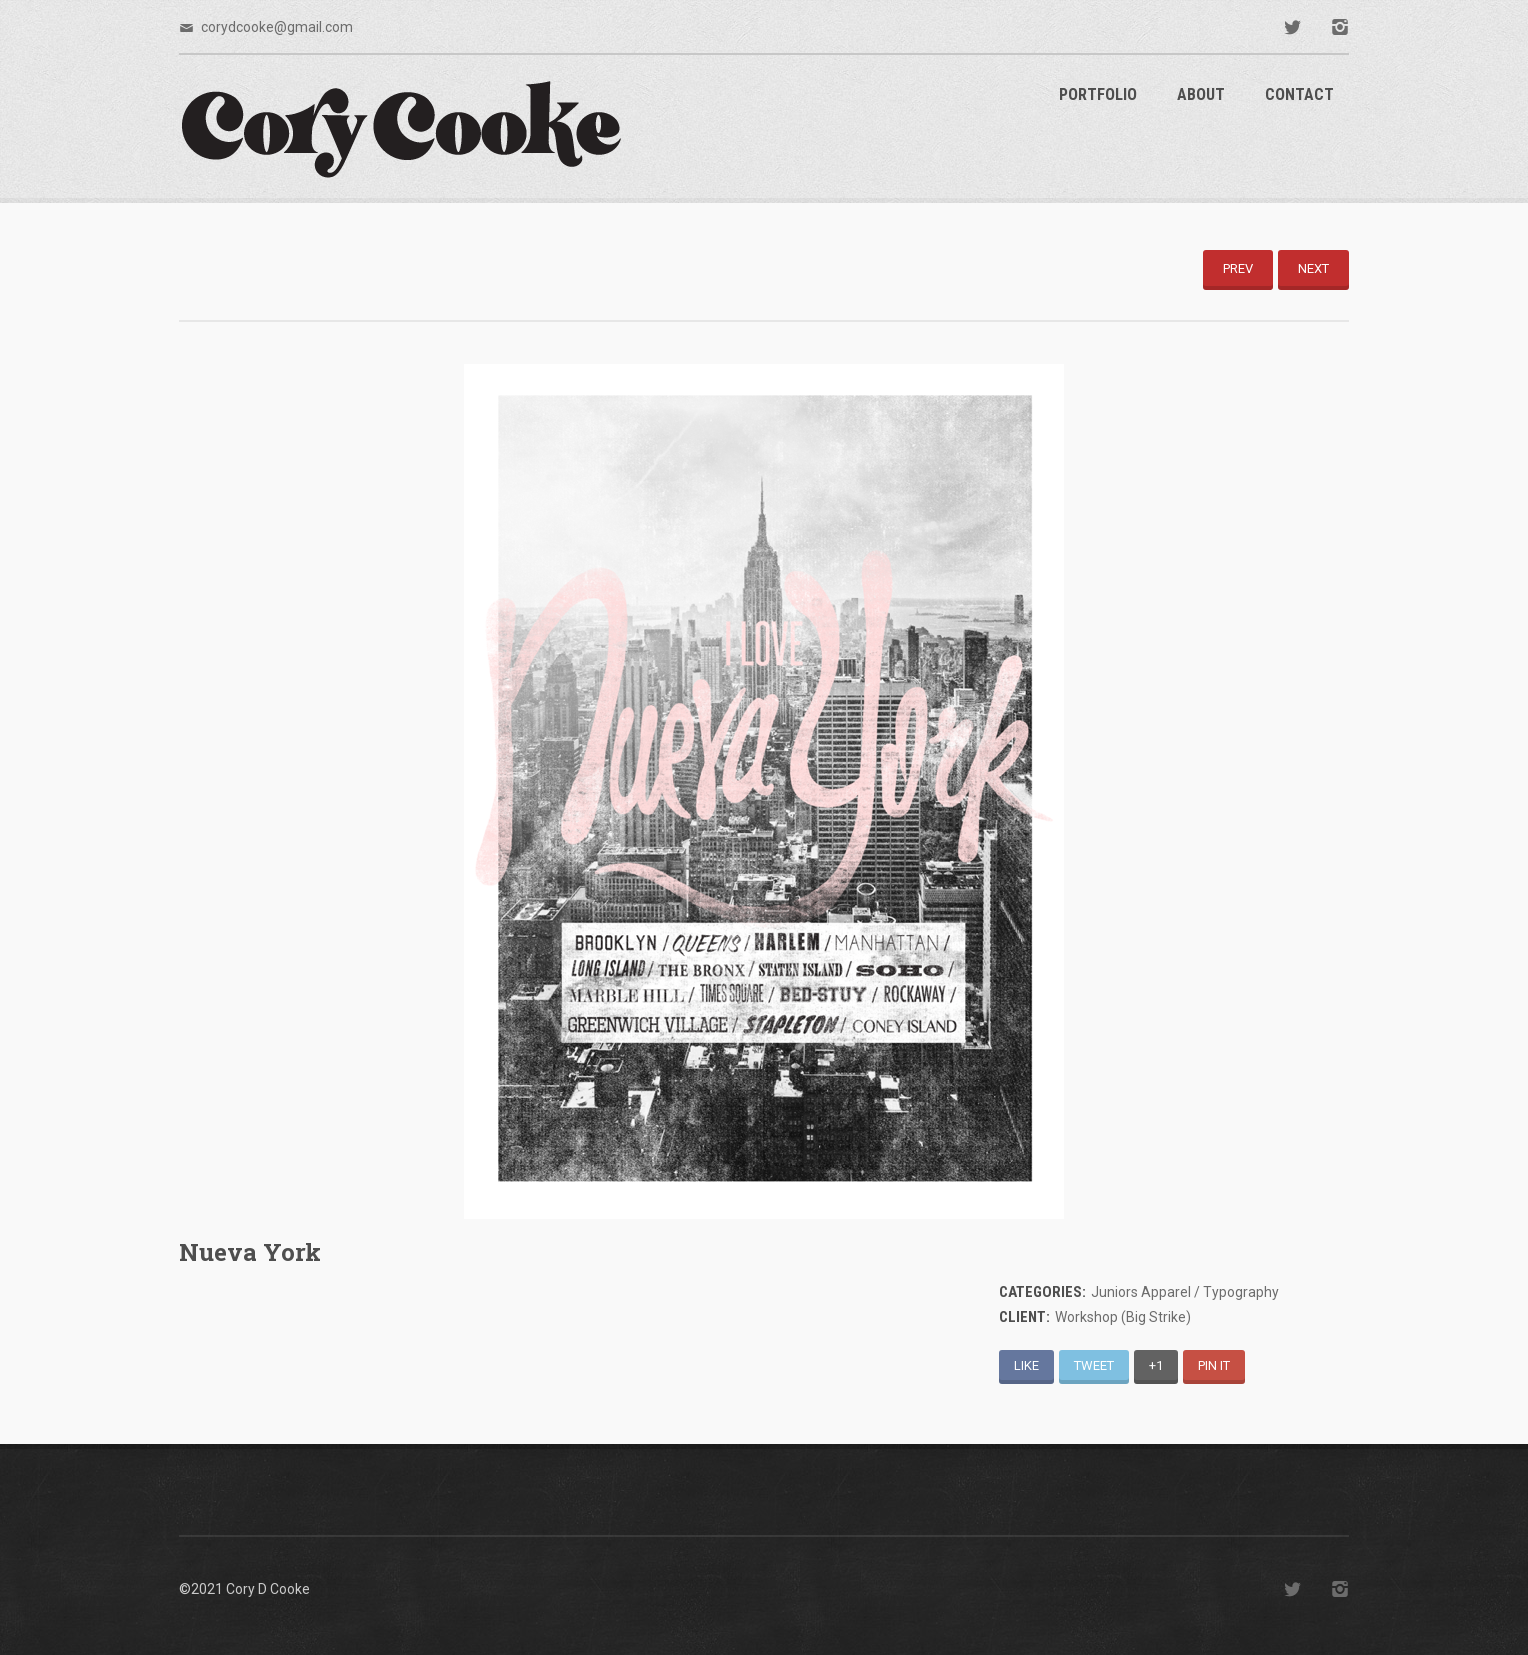 Image resolution: width=1528 pixels, height=1655 pixels. What do you see at coordinates (1313, 268) in the screenshot?
I see `Next` at bounding box center [1313, 268].